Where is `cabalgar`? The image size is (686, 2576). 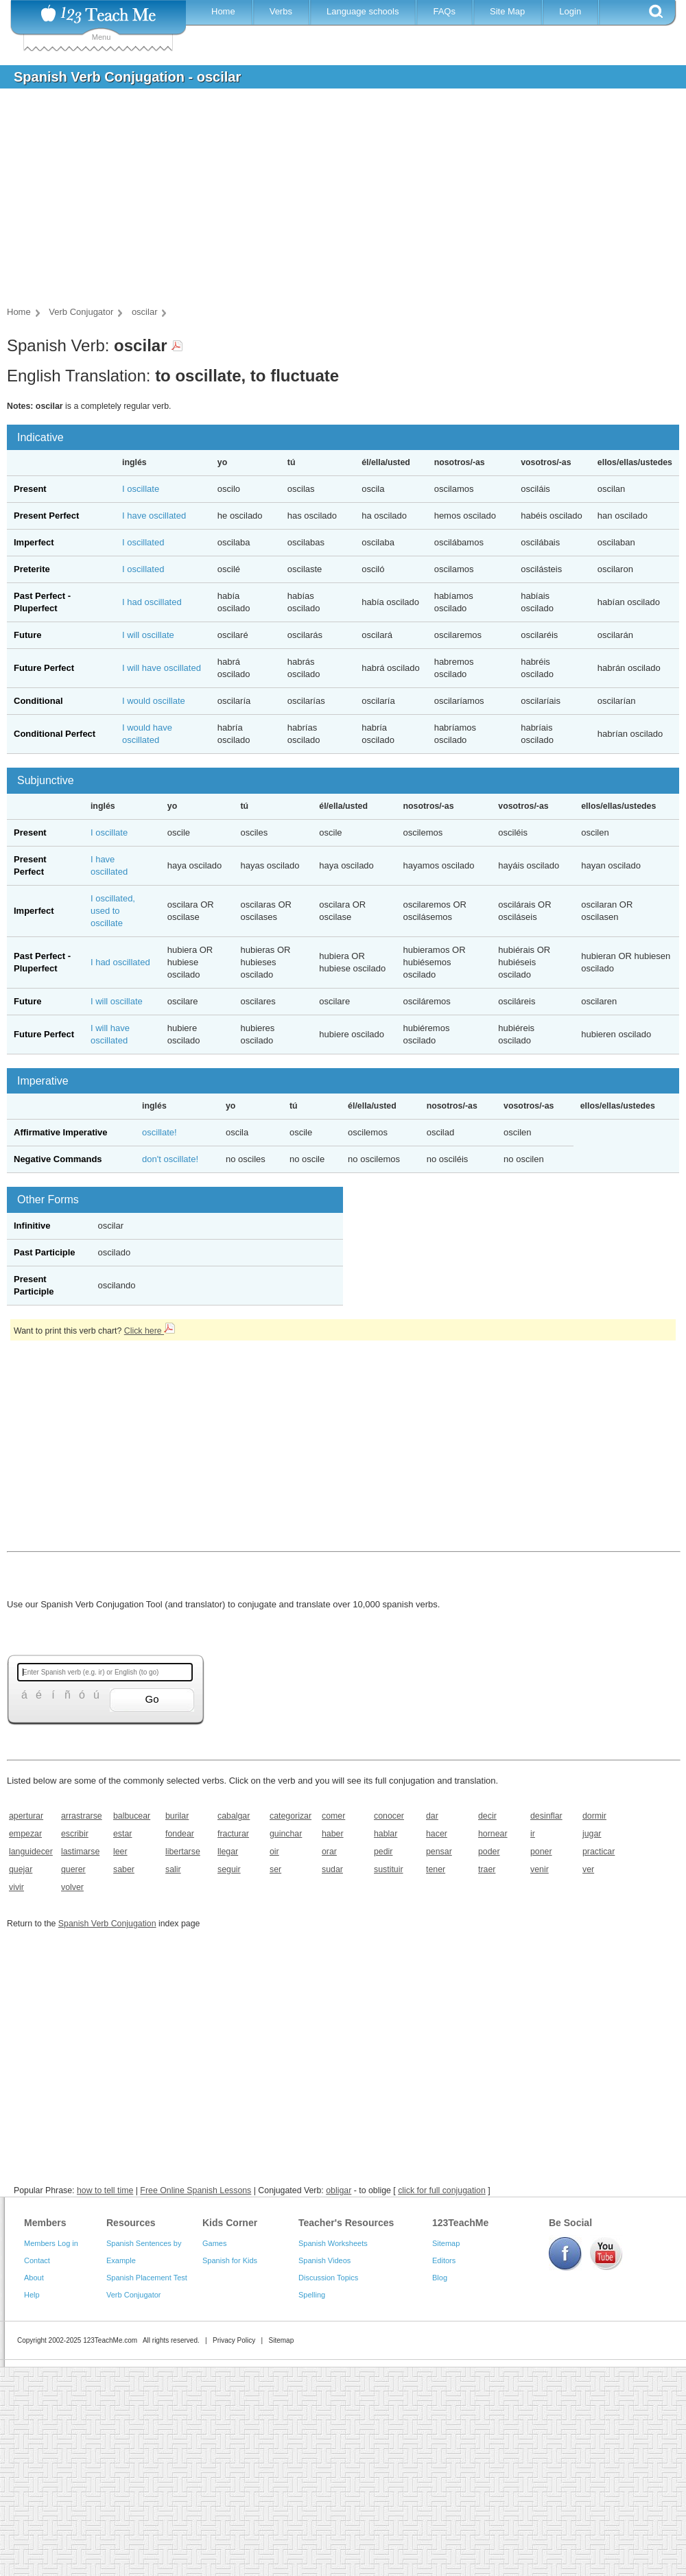
cabalgar is located at coordinates (233, 1816).